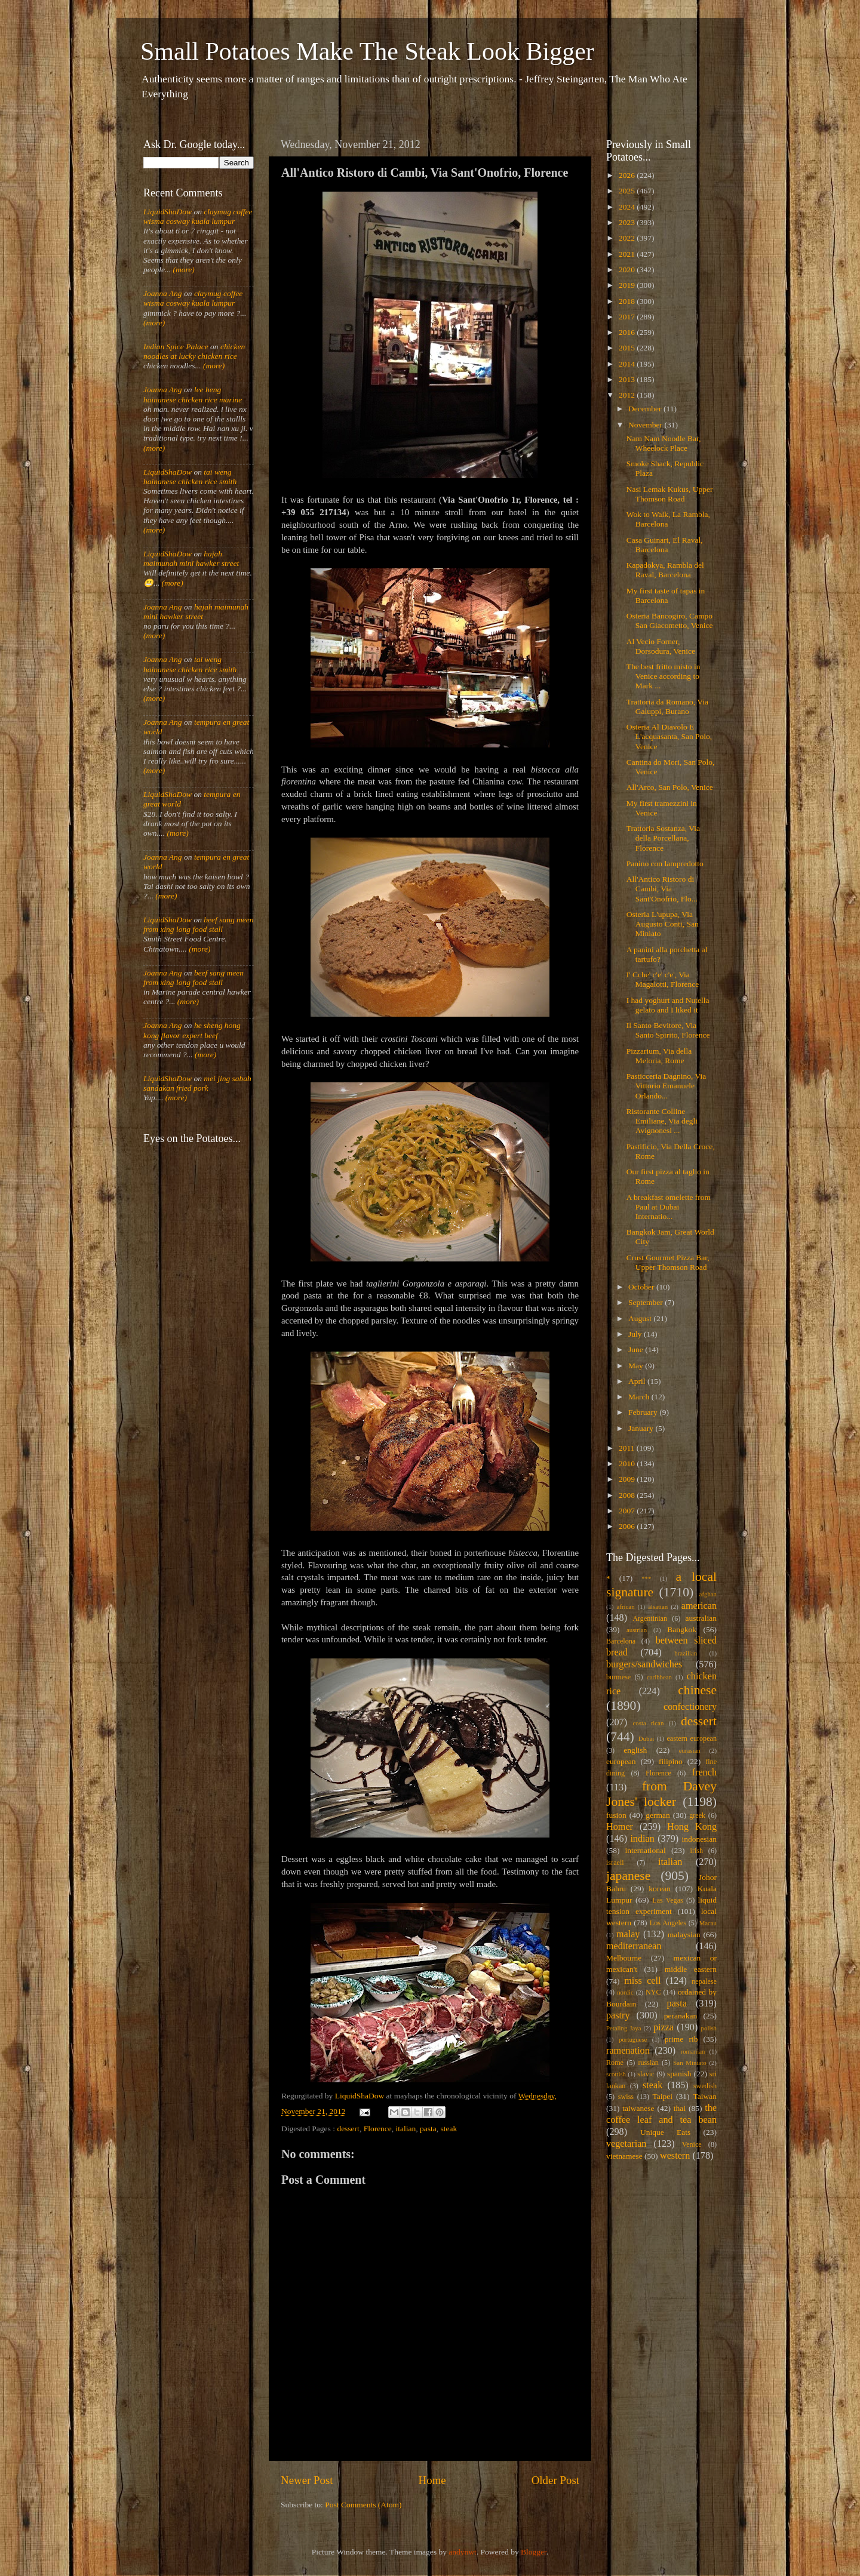 The image size is (860, 2576). I want to click on A breakfast omelette from Paul at Dubai Internatio..., so click(668, 1207).